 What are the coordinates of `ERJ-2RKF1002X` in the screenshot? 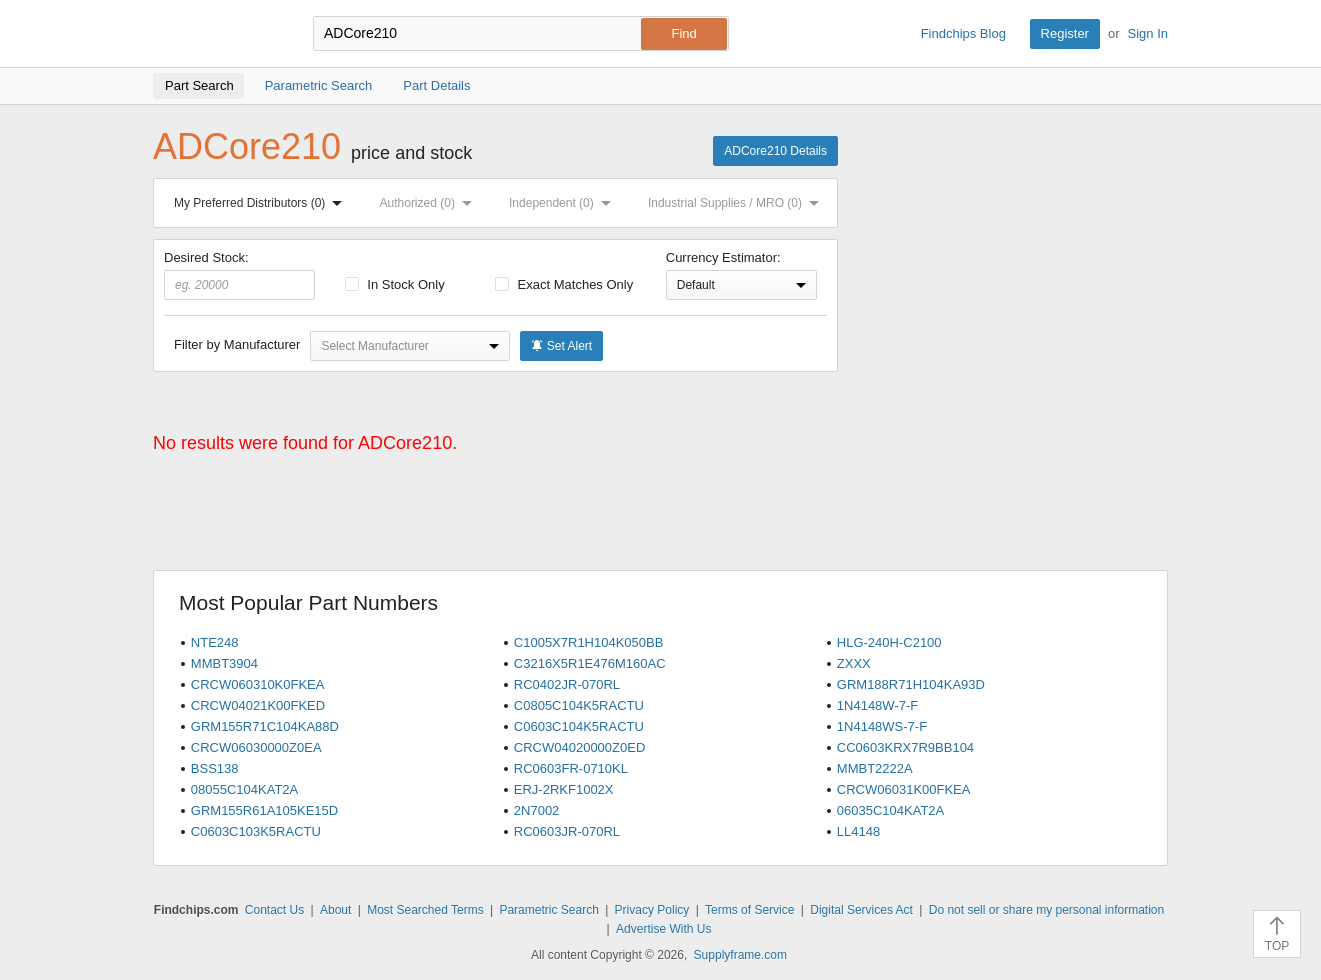 It's located at (564, 789).